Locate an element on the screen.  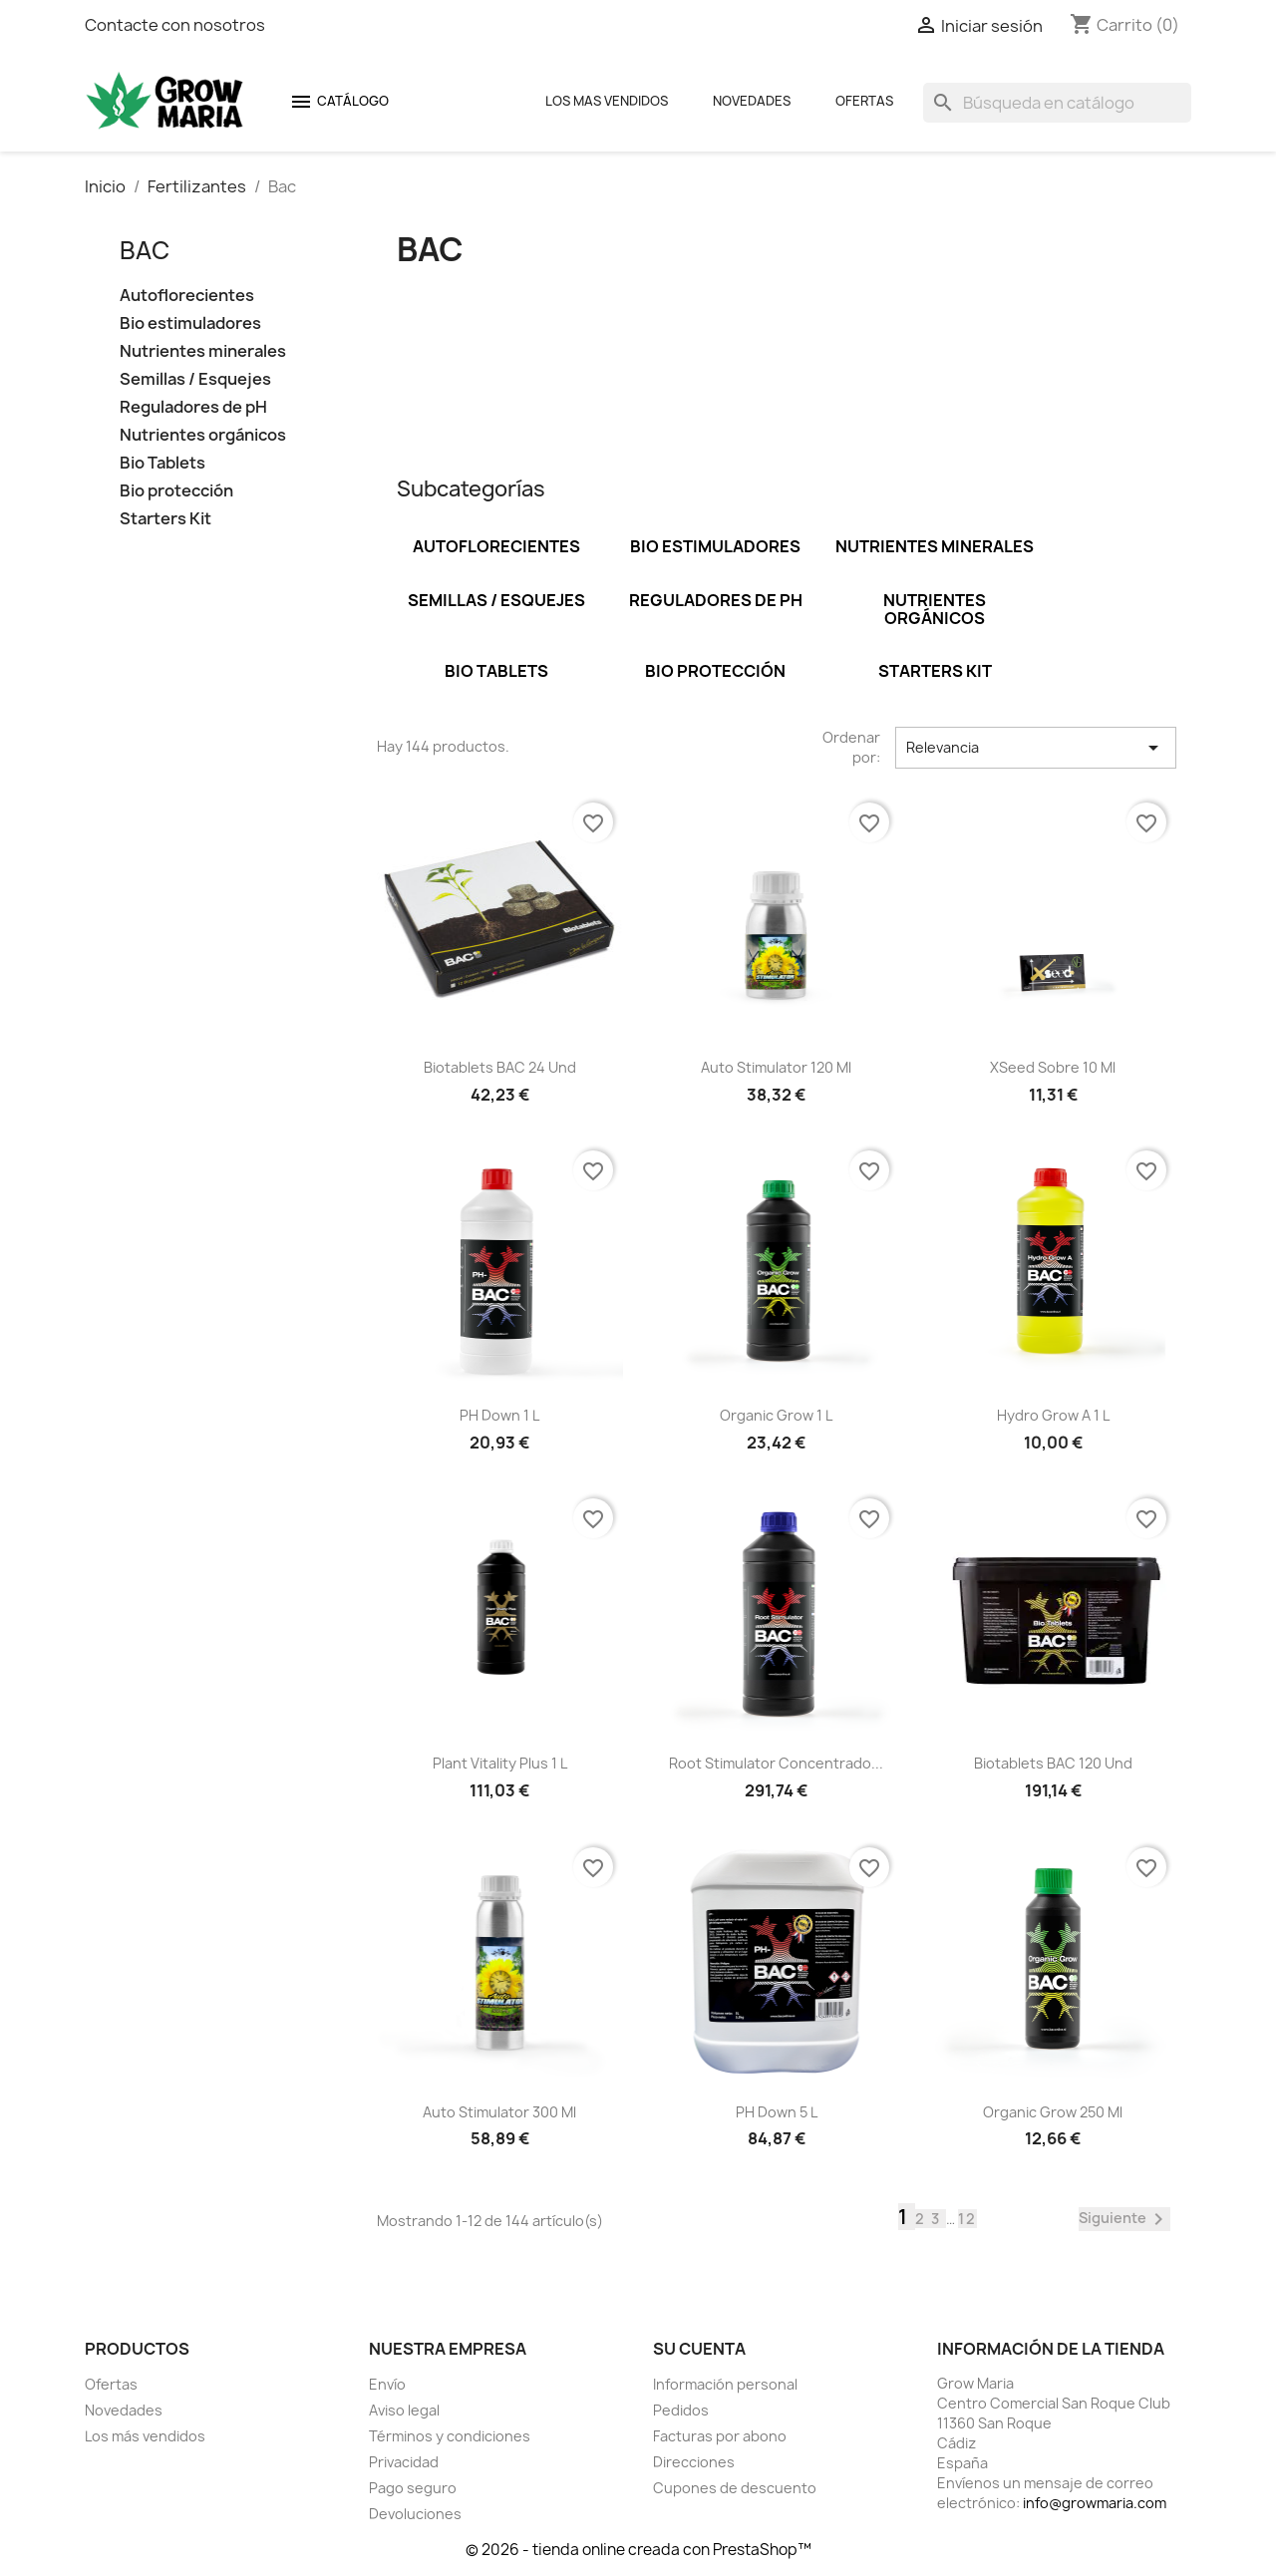
Términos y condiciones is located at coordinates (449, 2435).